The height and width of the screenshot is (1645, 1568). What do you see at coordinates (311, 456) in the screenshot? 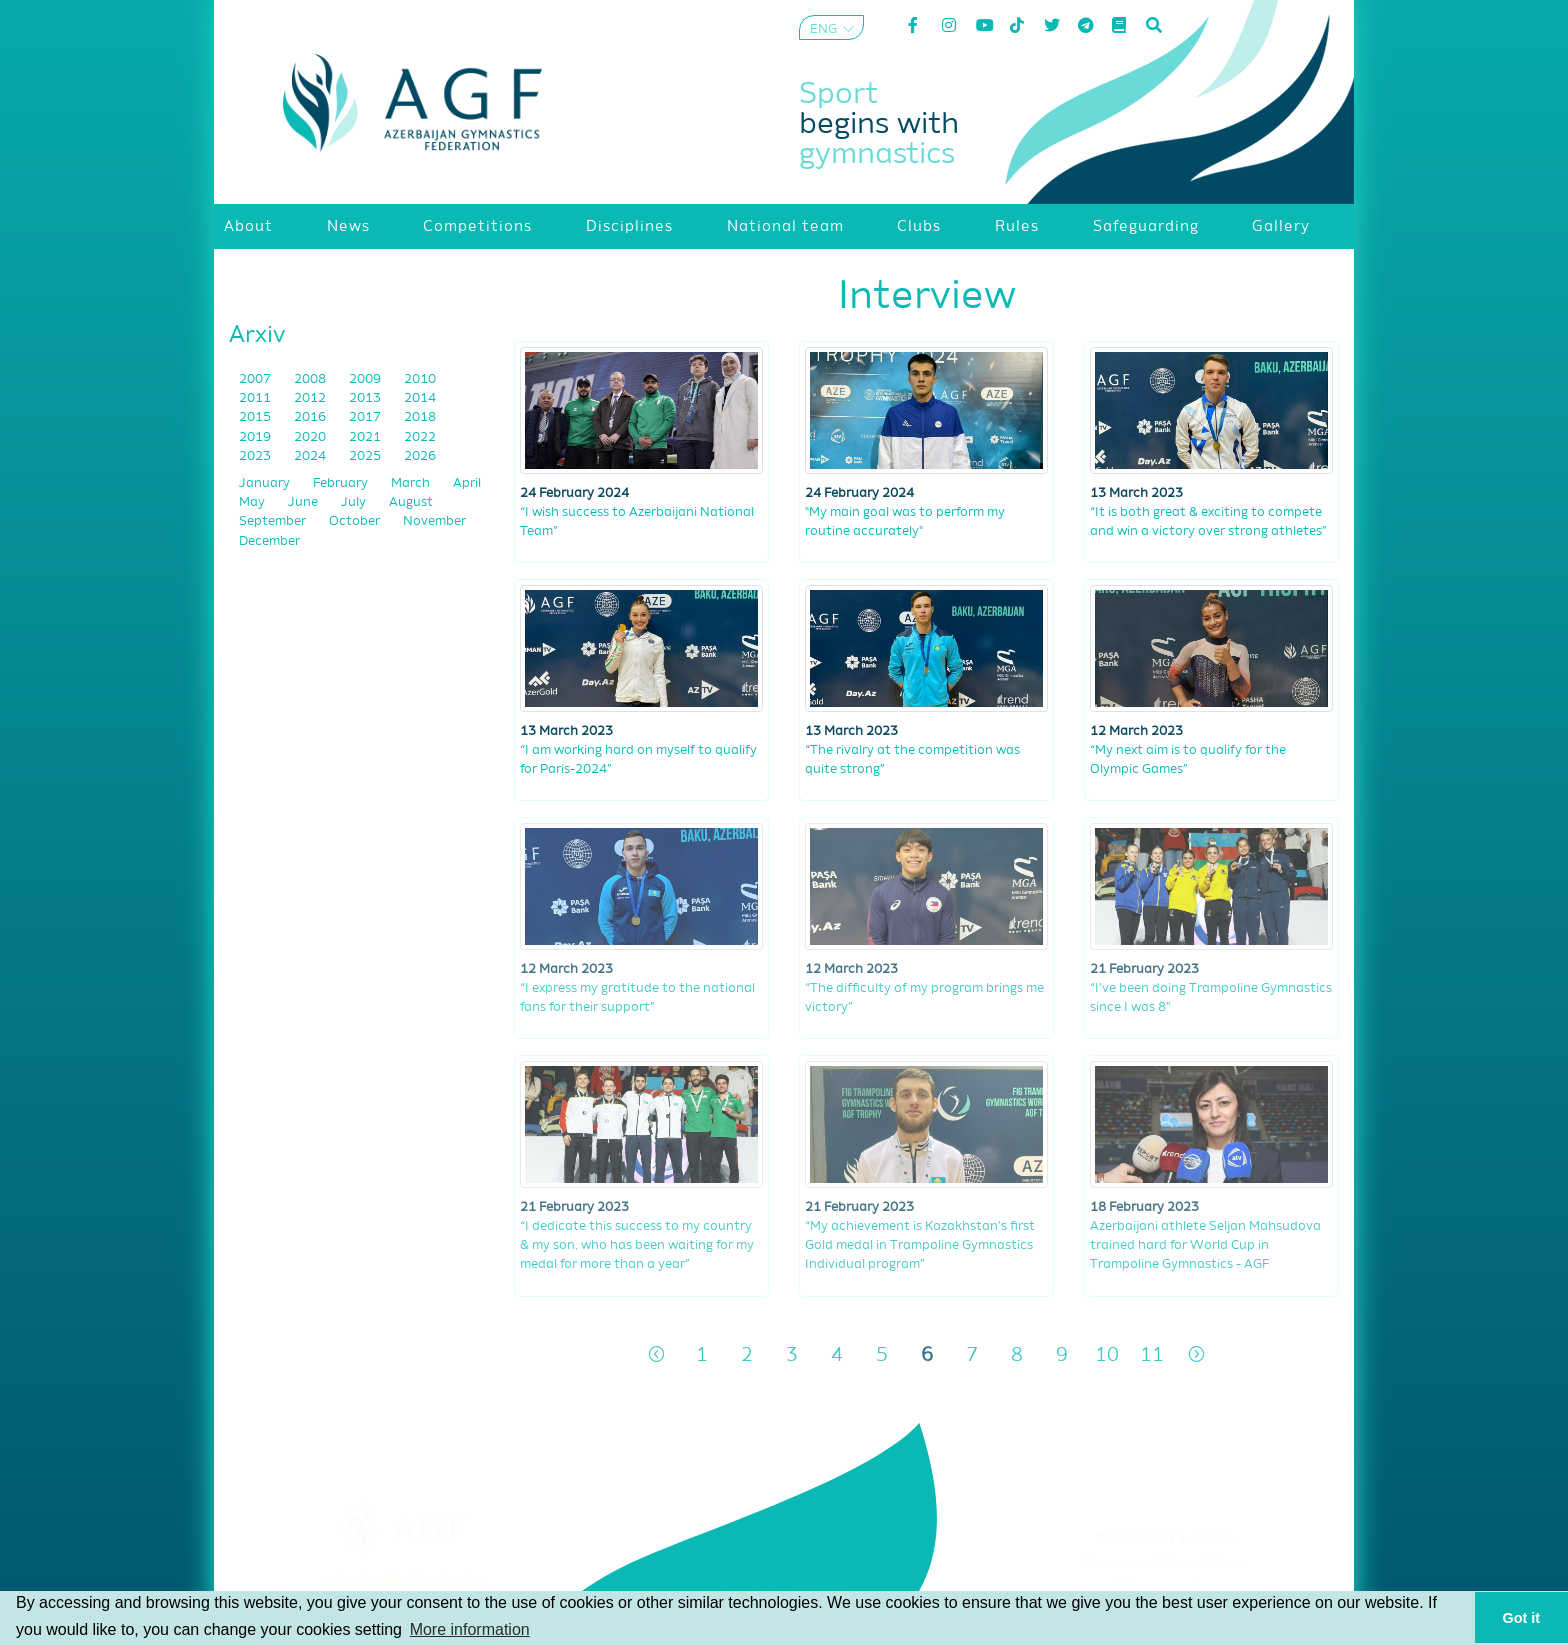
I see `2024` at bounding box center [311, 456].